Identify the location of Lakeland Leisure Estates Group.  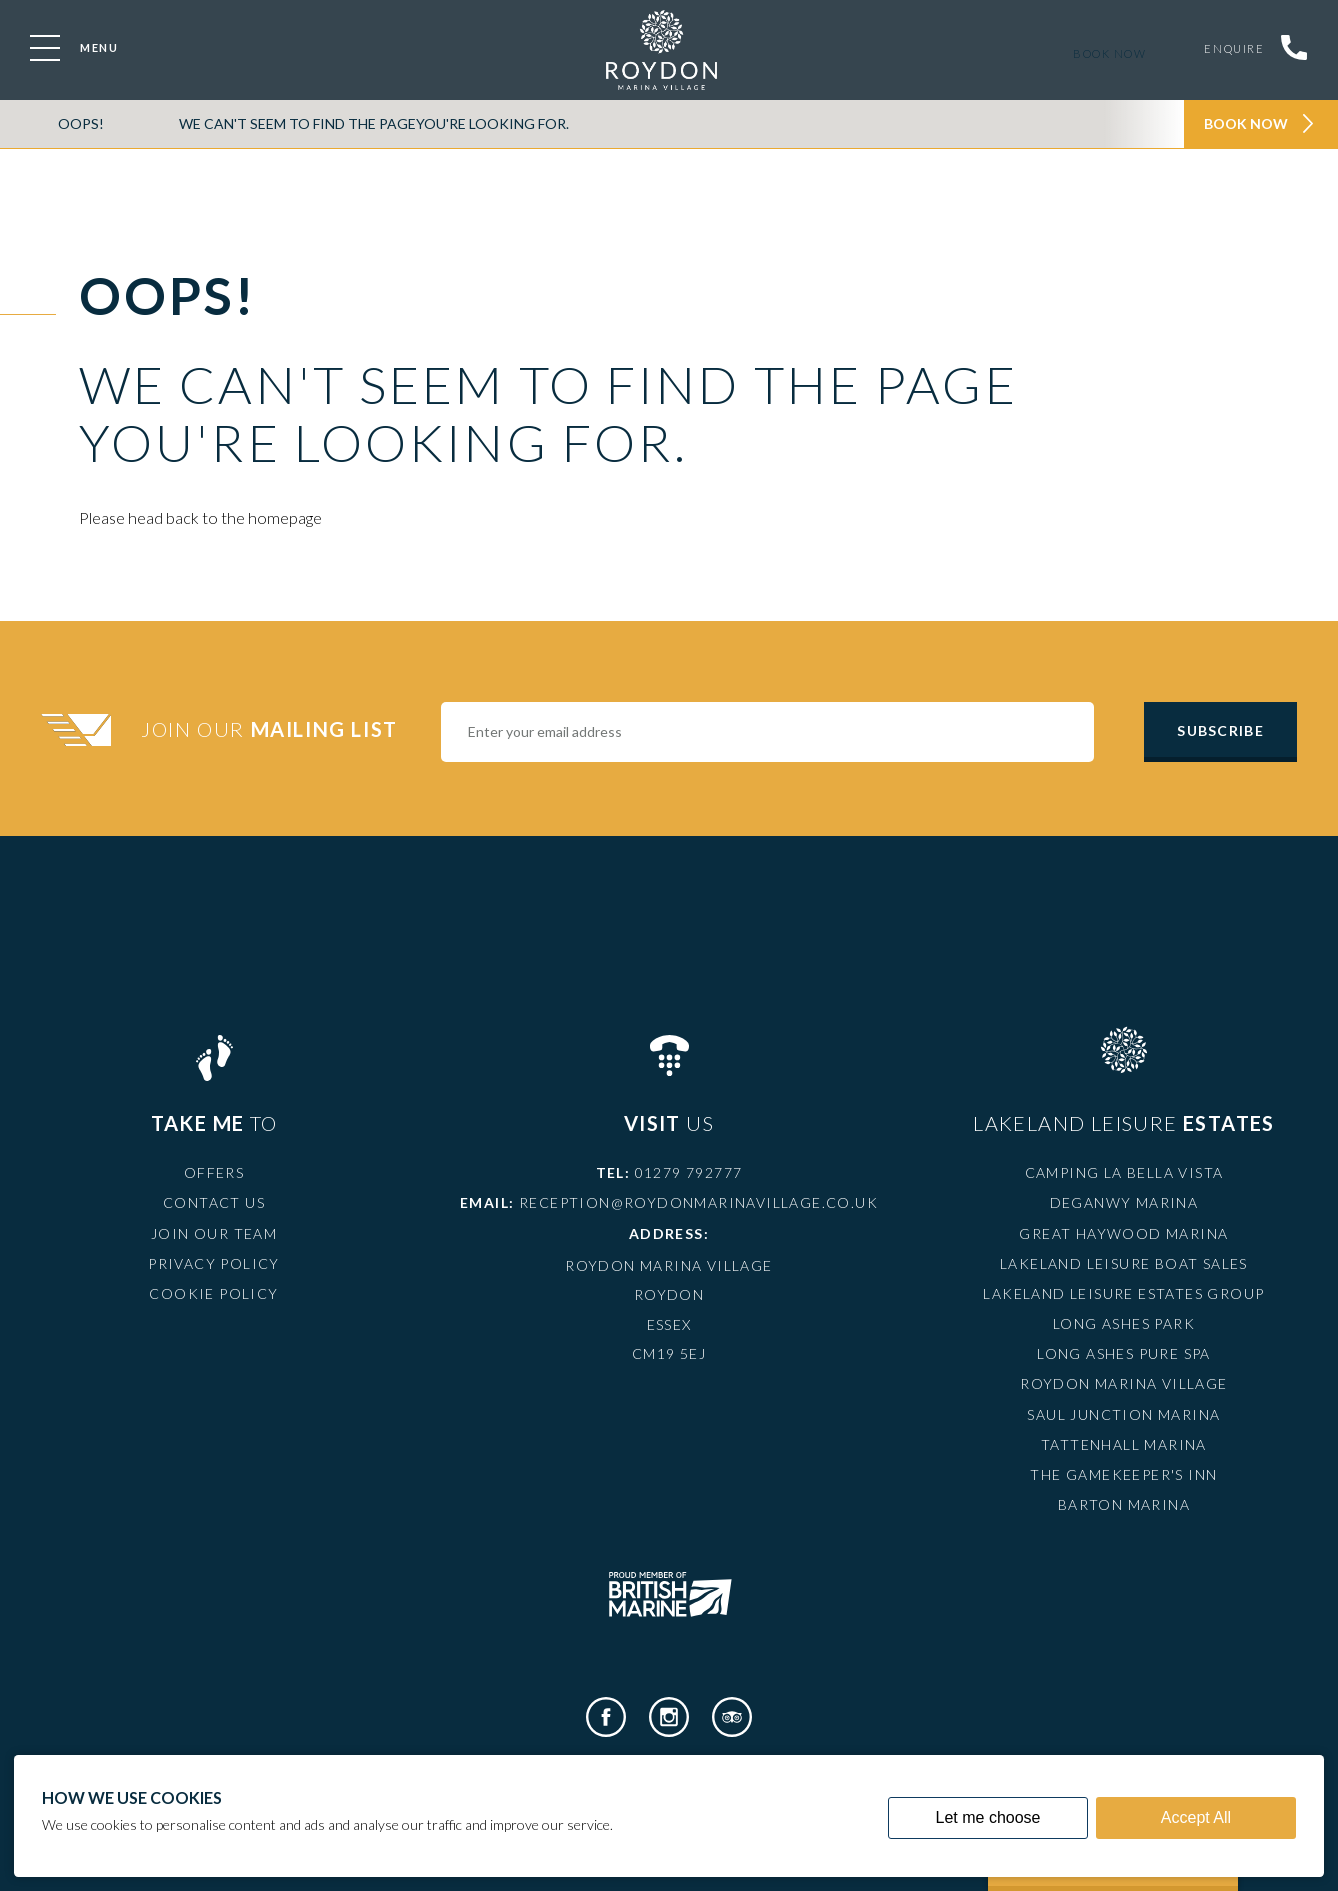
(1123, 1293).